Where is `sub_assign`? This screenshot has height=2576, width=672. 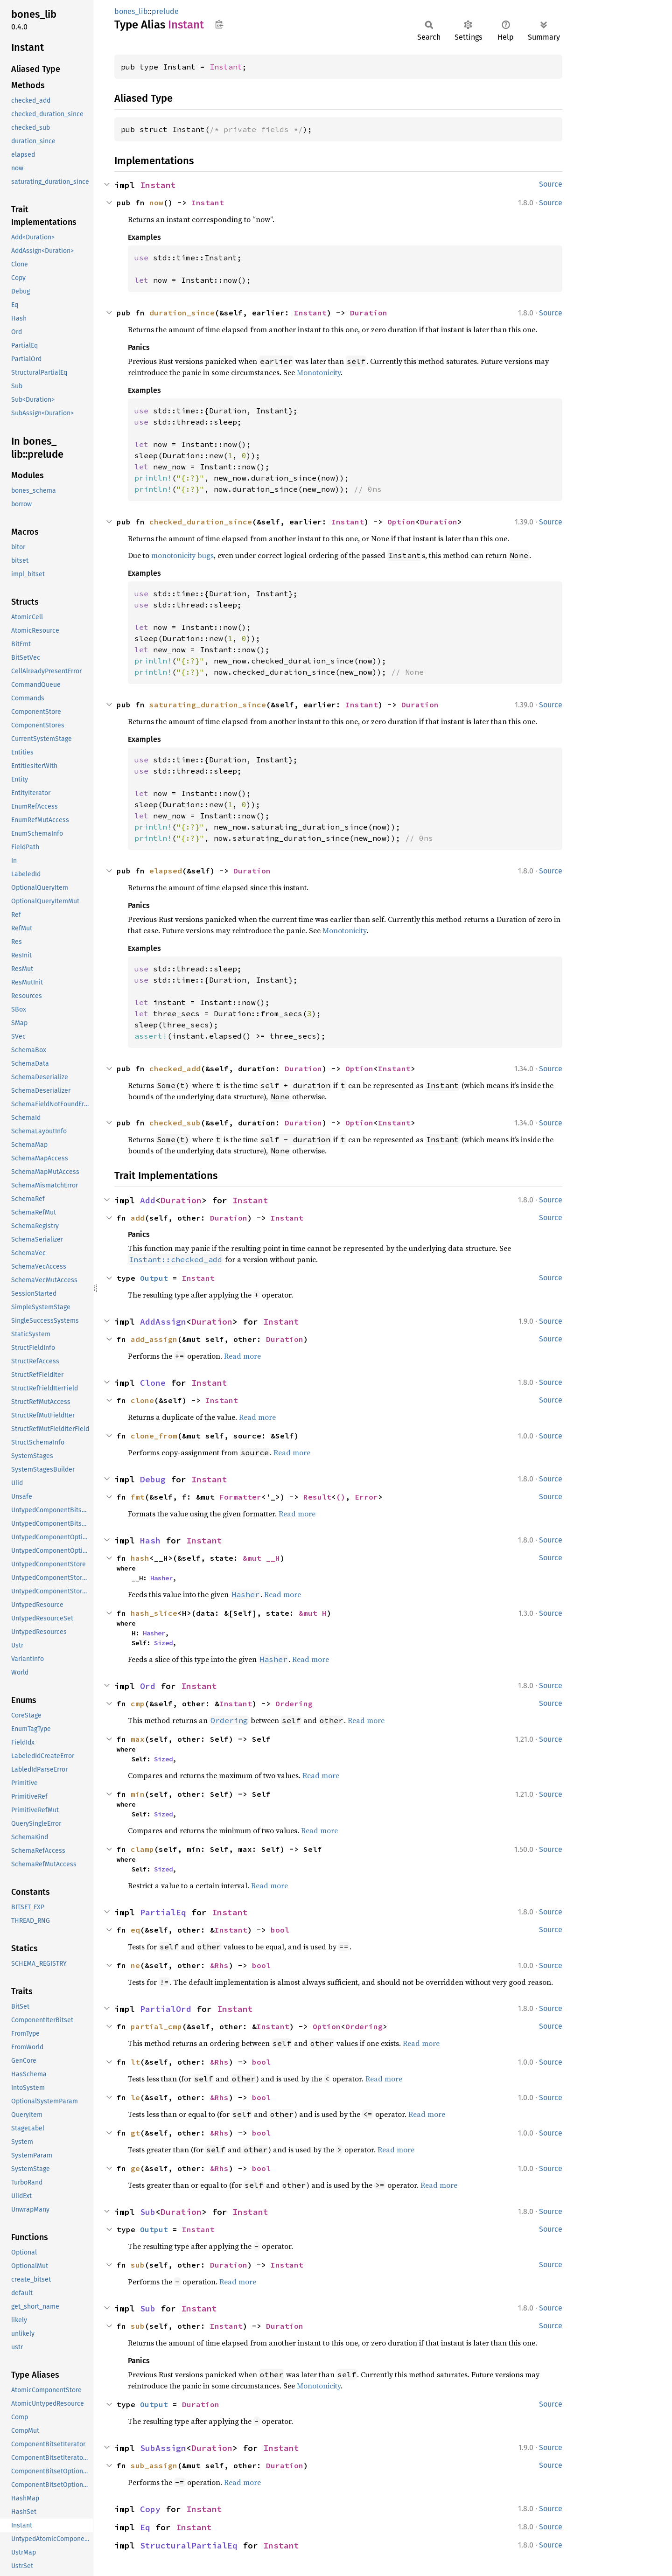 sub_assign is located at coordinates (154, 2465).